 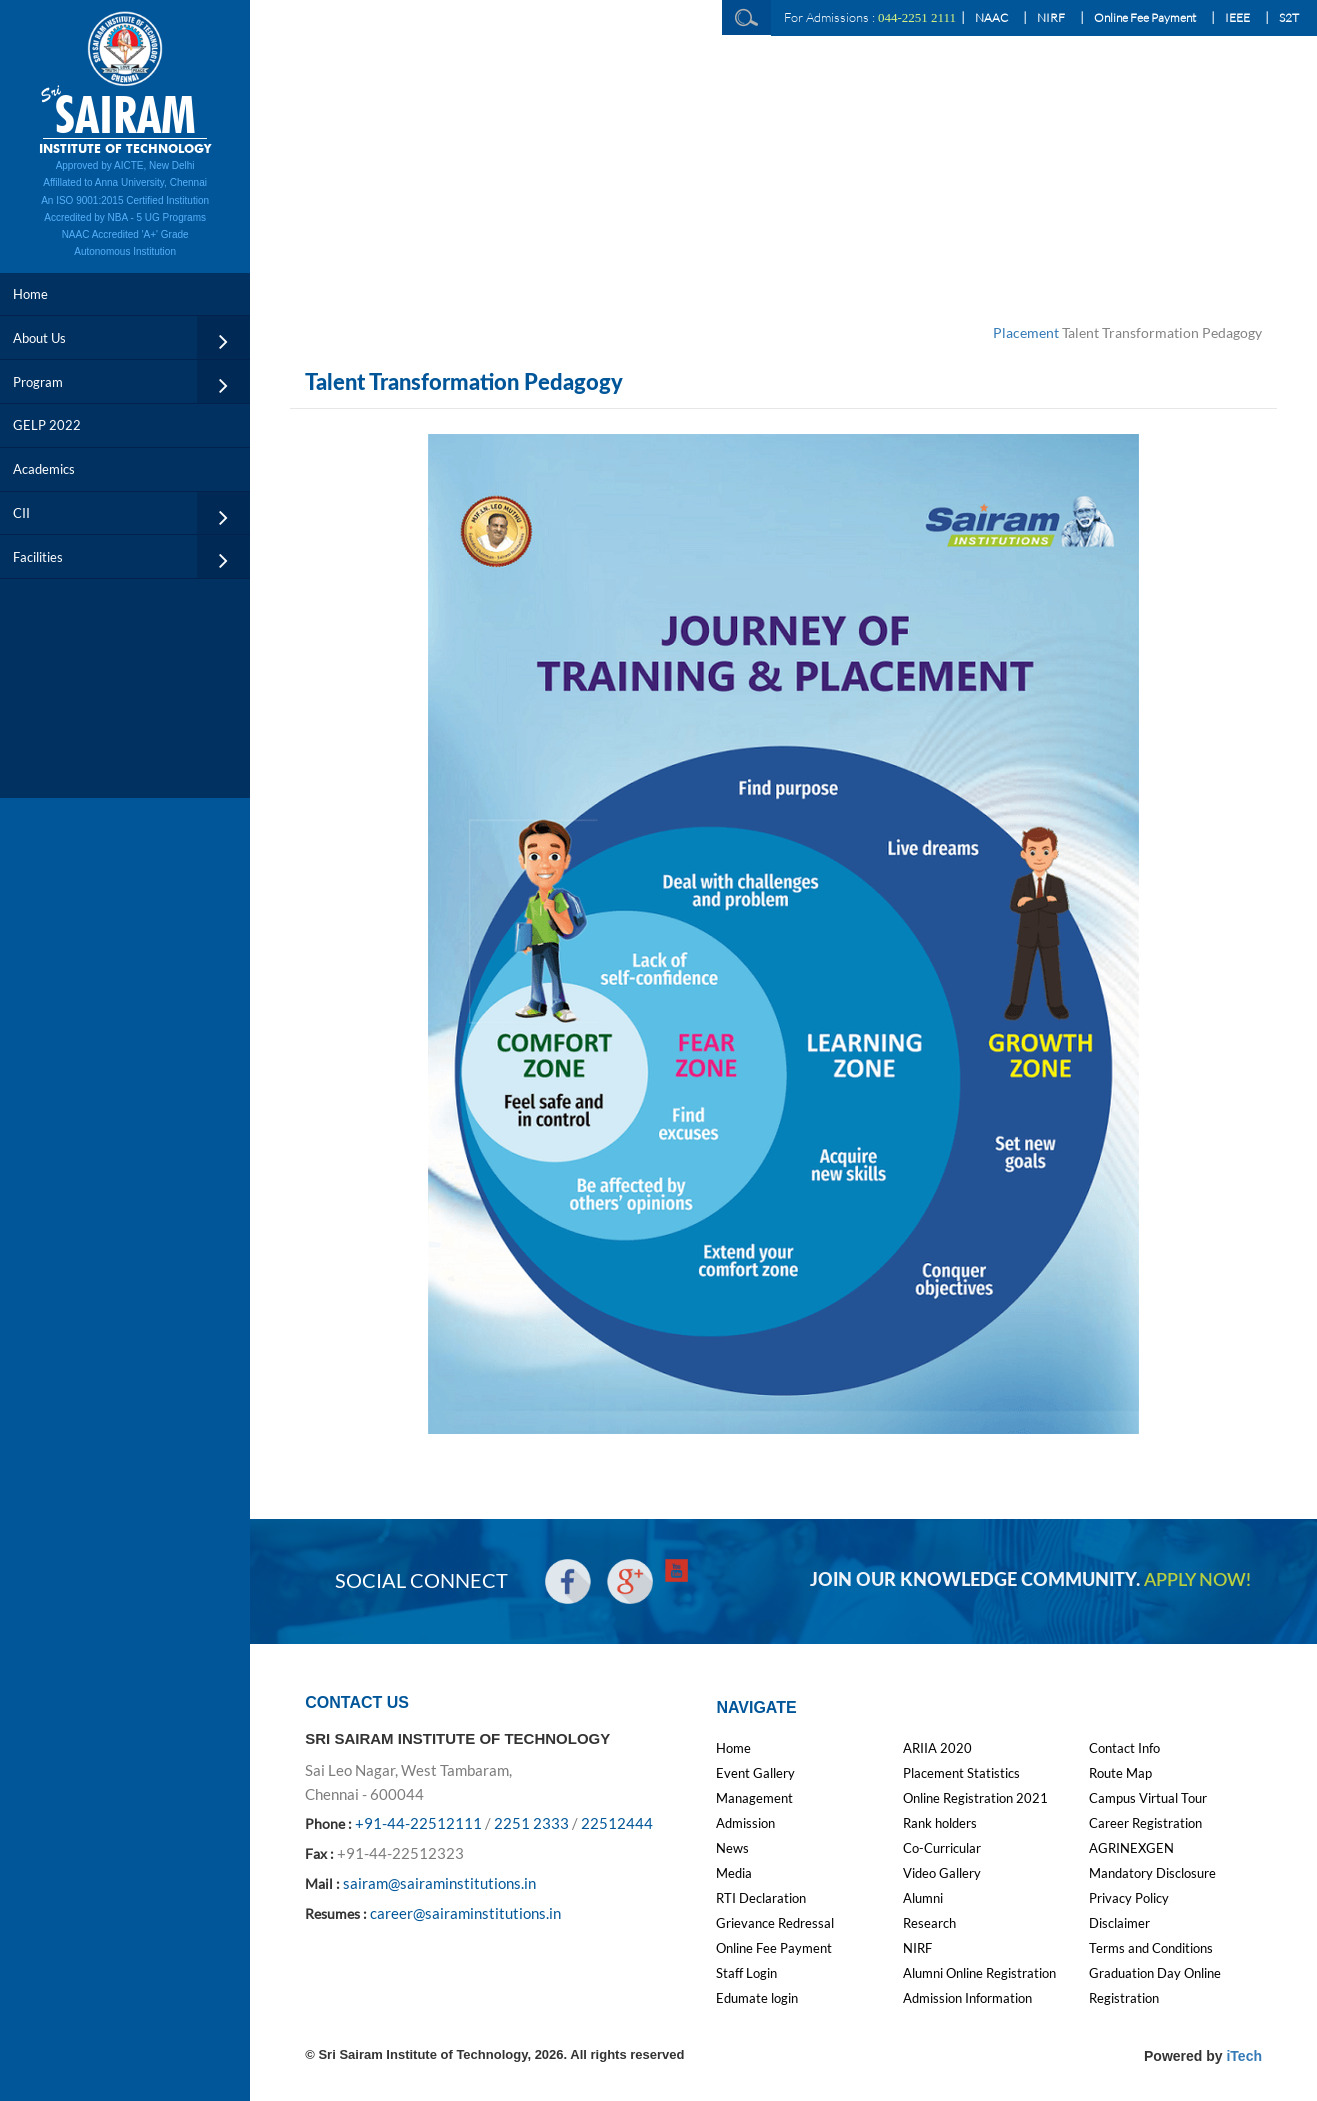 What do you see at coordinates (967, 1998) in the screenshot?
I see `Admission Information` at bounding box center [967, 1998].